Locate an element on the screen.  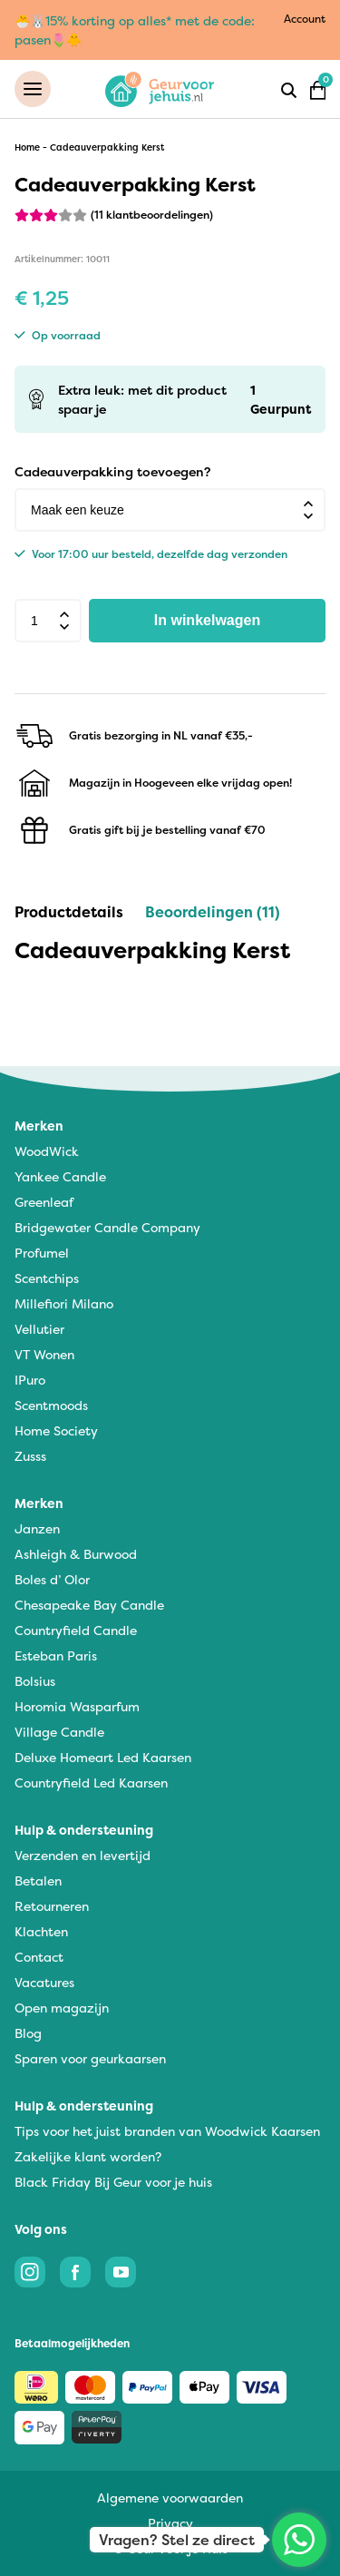
Scentchips is located at coordinates (47, 1278).